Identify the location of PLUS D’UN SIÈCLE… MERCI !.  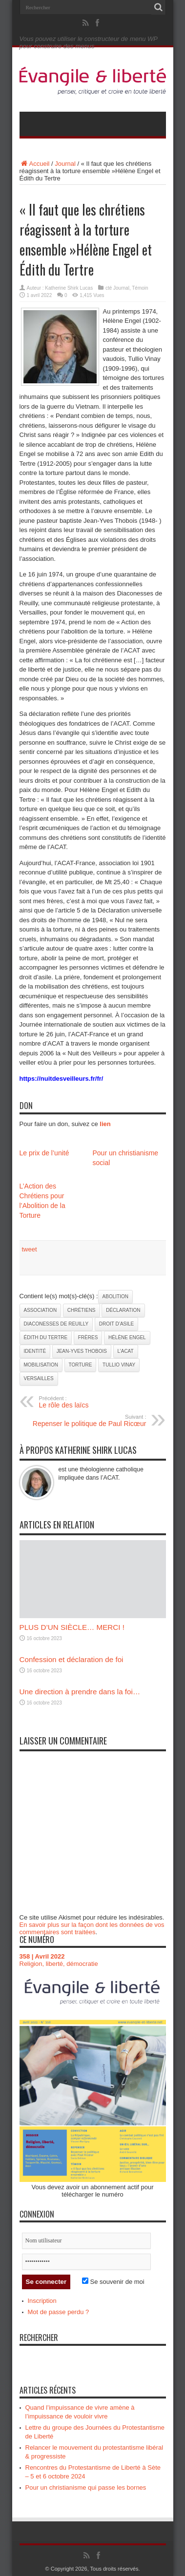
(72, 1627).